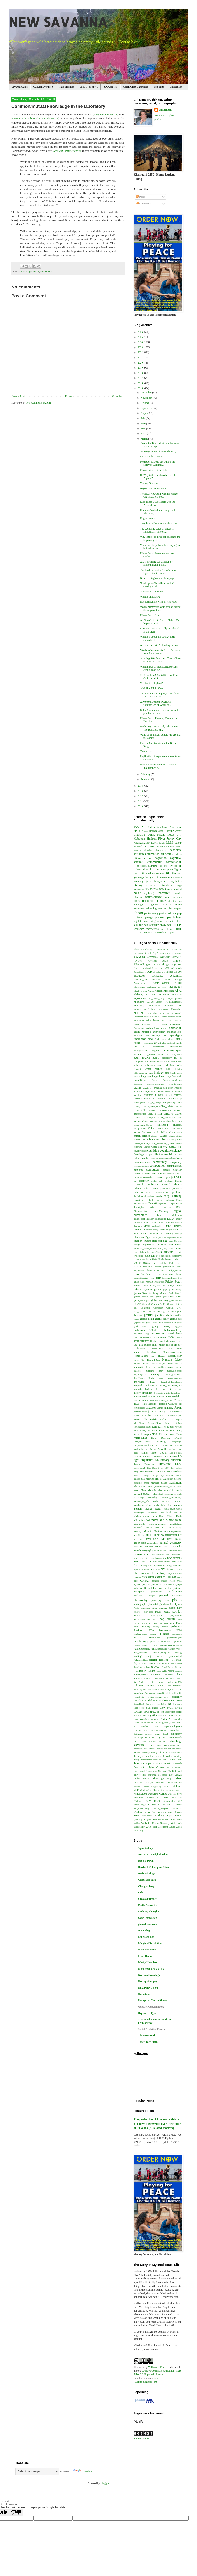 This screenshot has height=2576, width=197. What do you see at coordinates (163, 987) in the screenshot?
I see `adventure` at bounding box center [163, 987].